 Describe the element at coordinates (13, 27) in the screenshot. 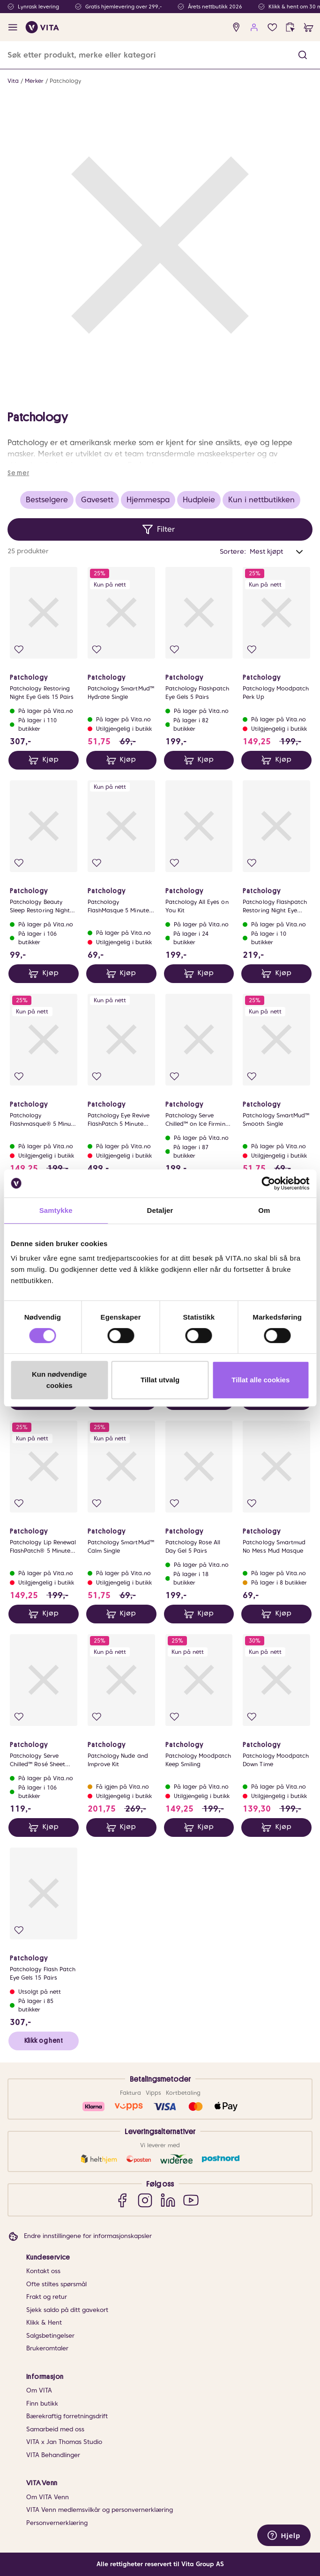

I see `[open menu]` at that location.